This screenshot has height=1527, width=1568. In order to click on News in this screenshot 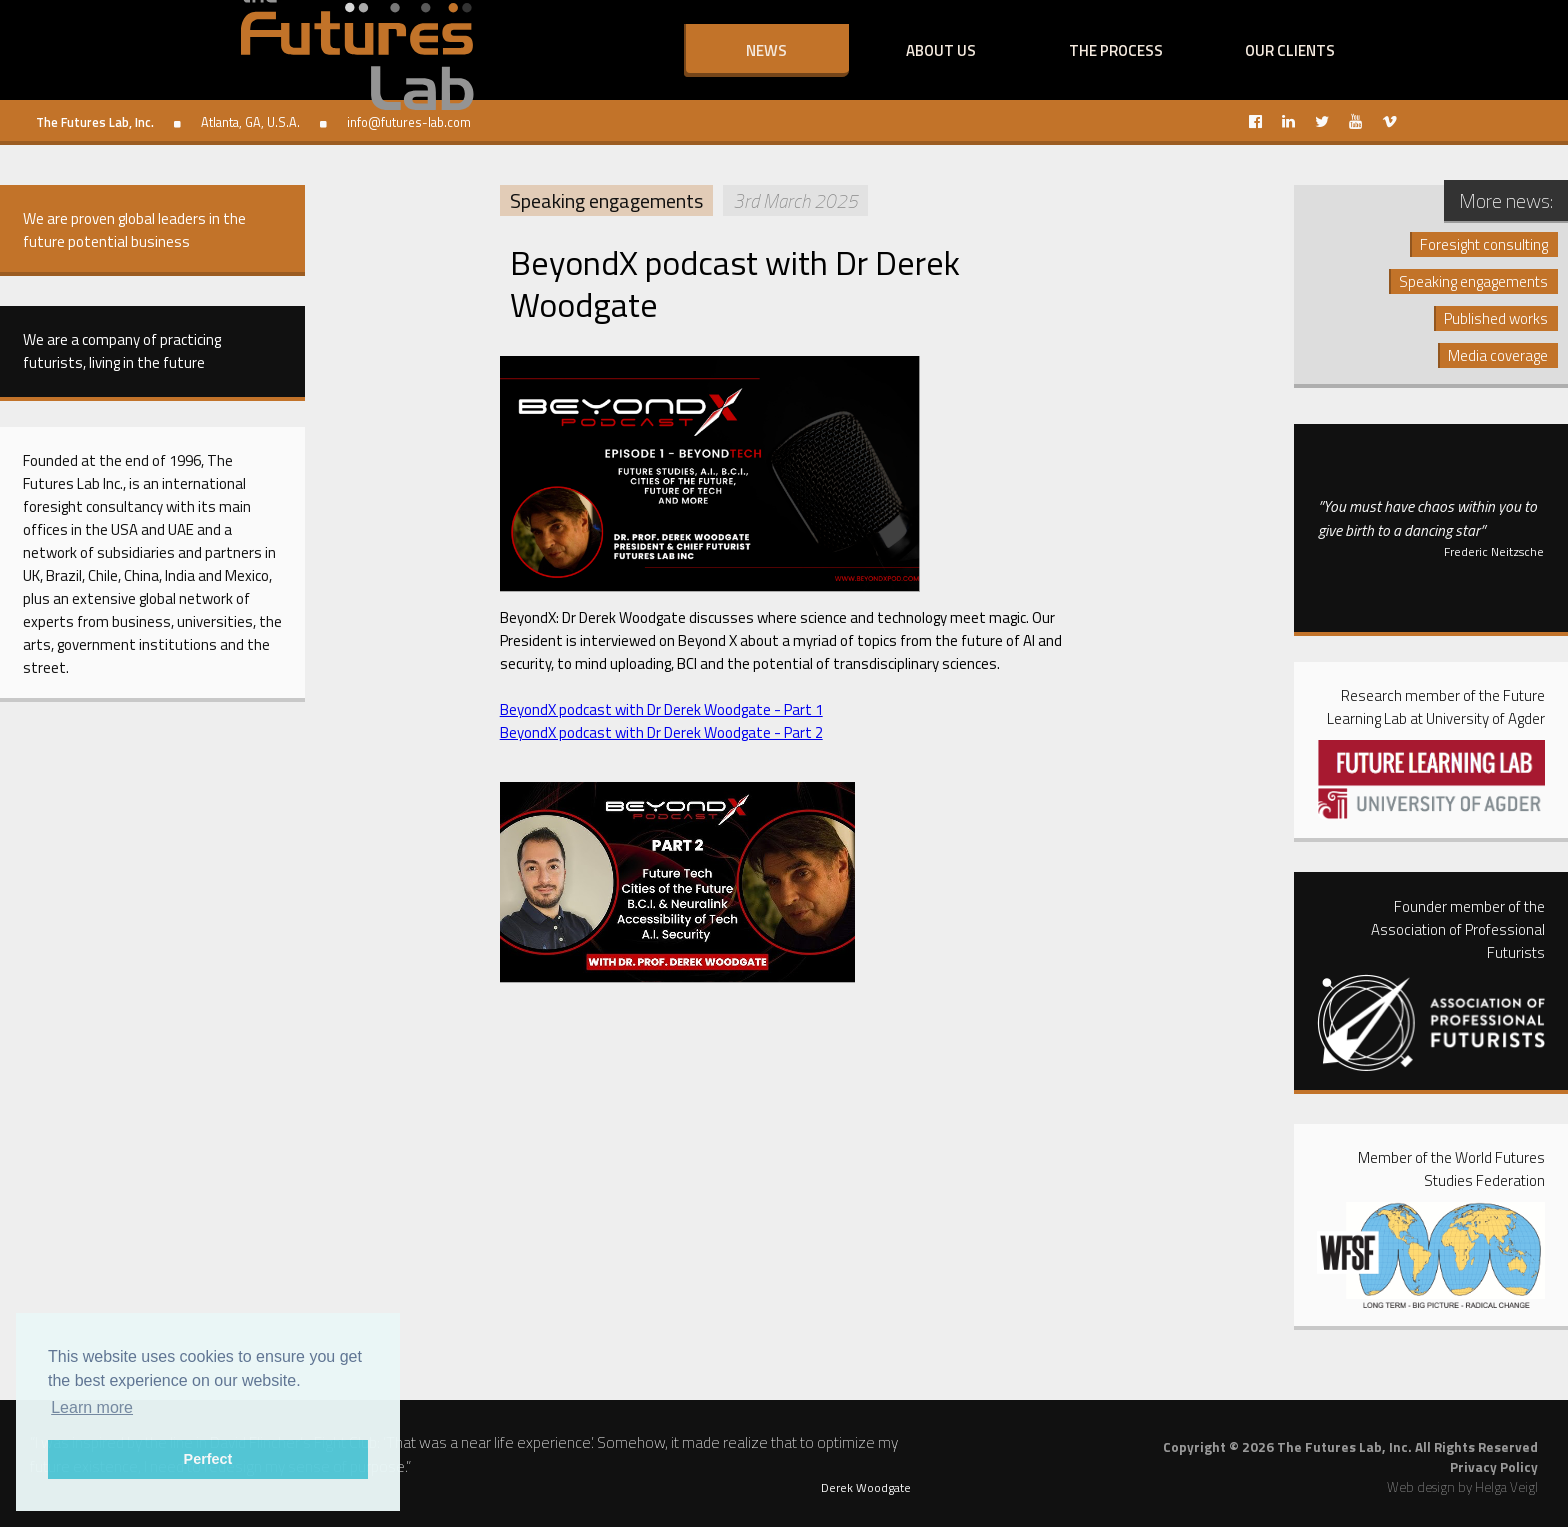, I will do `click(766, 50)`.